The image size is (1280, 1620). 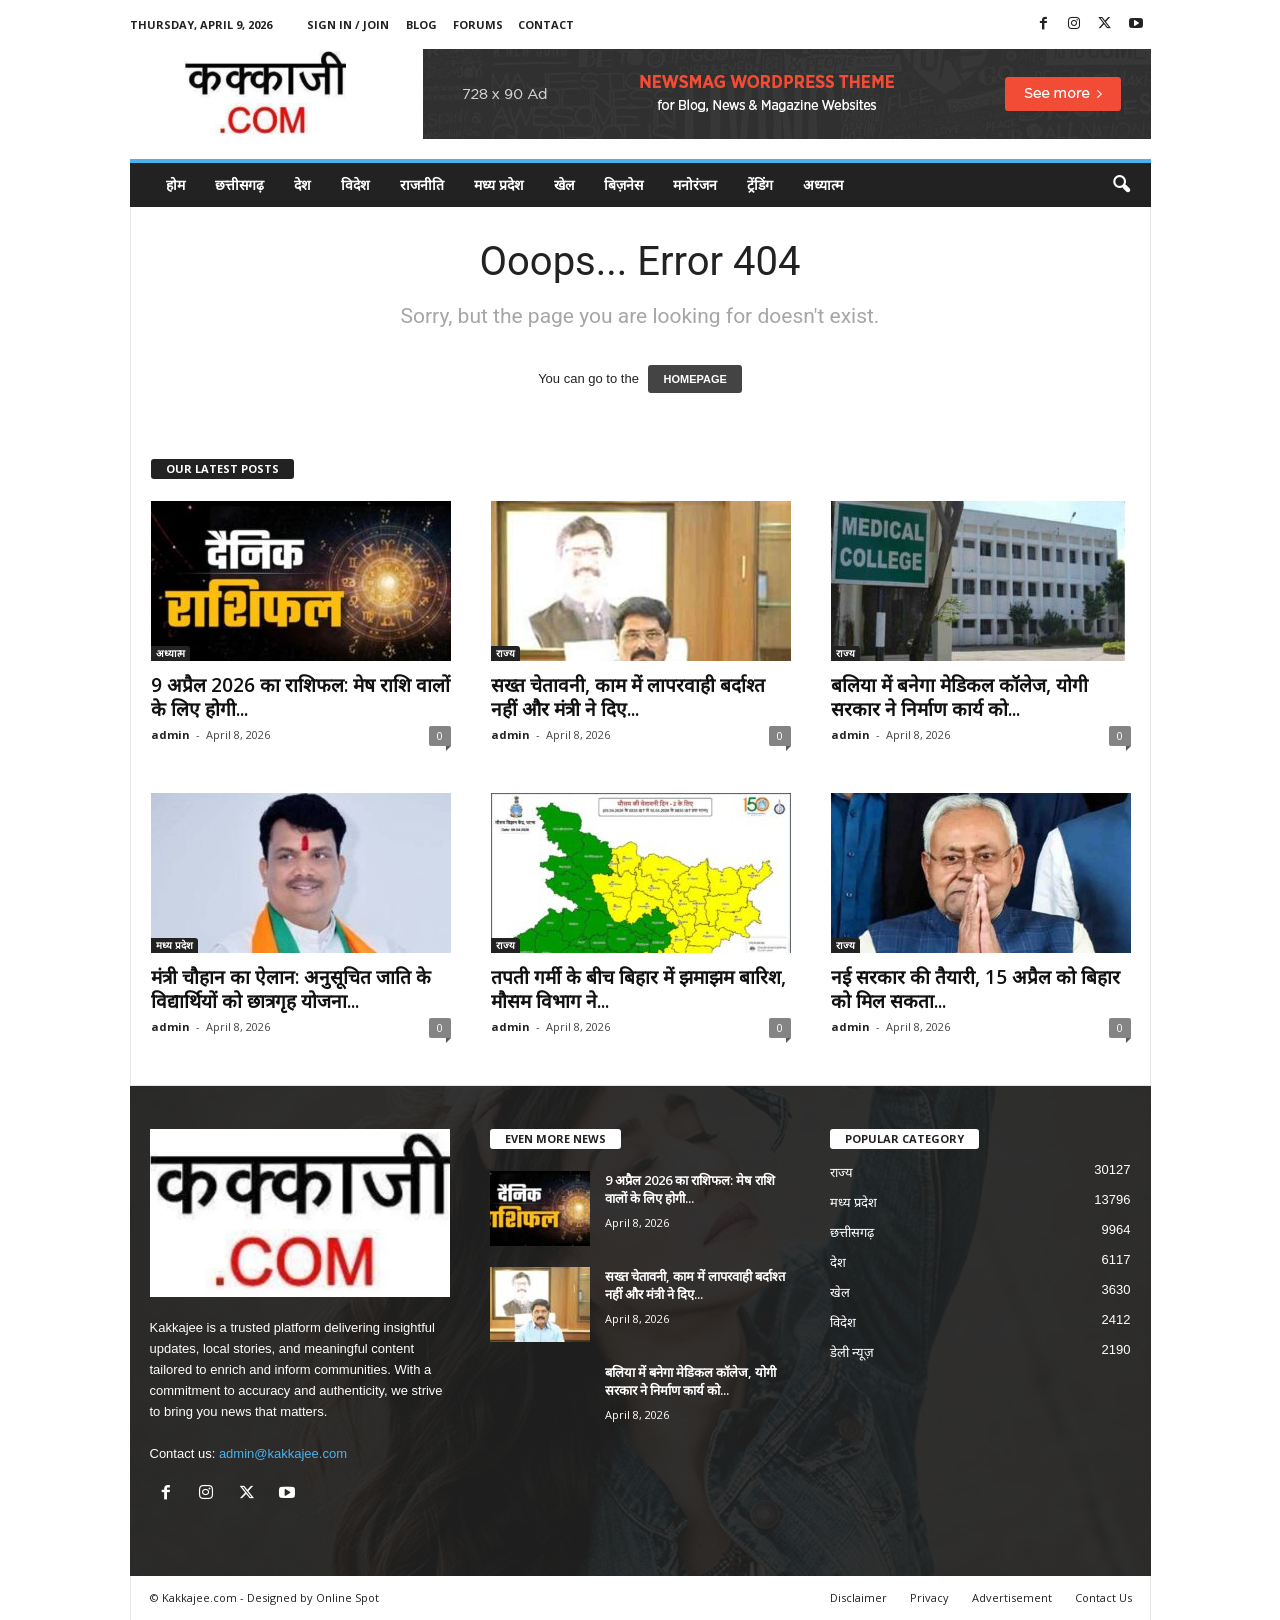 I want to click on Contact, so click(x=546, y=24).